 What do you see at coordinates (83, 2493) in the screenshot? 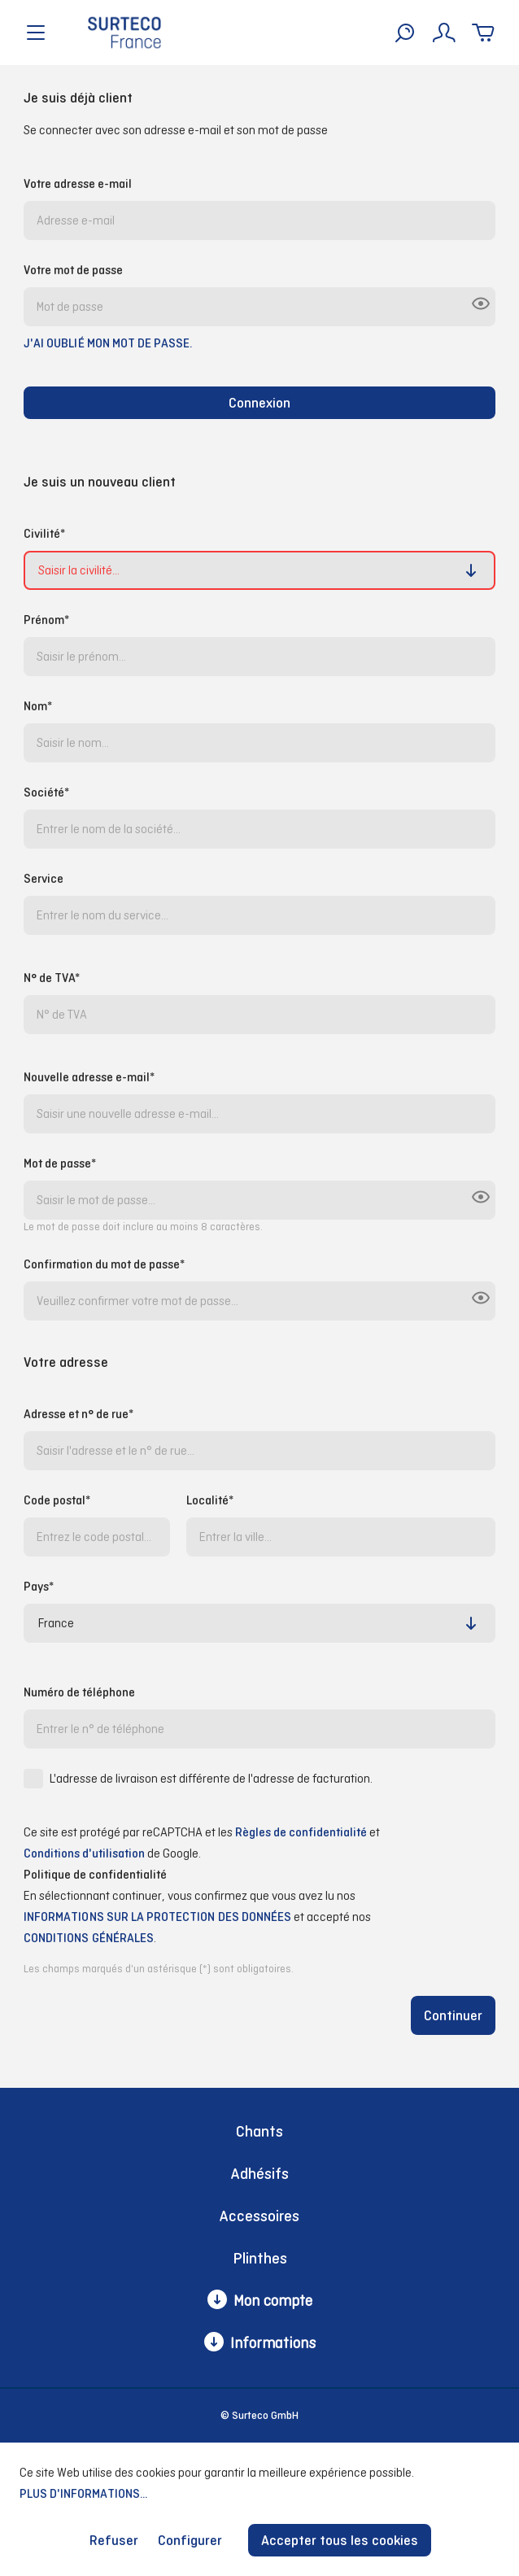
I see `Plus d'informations...` at bounding box center [83, 2493].